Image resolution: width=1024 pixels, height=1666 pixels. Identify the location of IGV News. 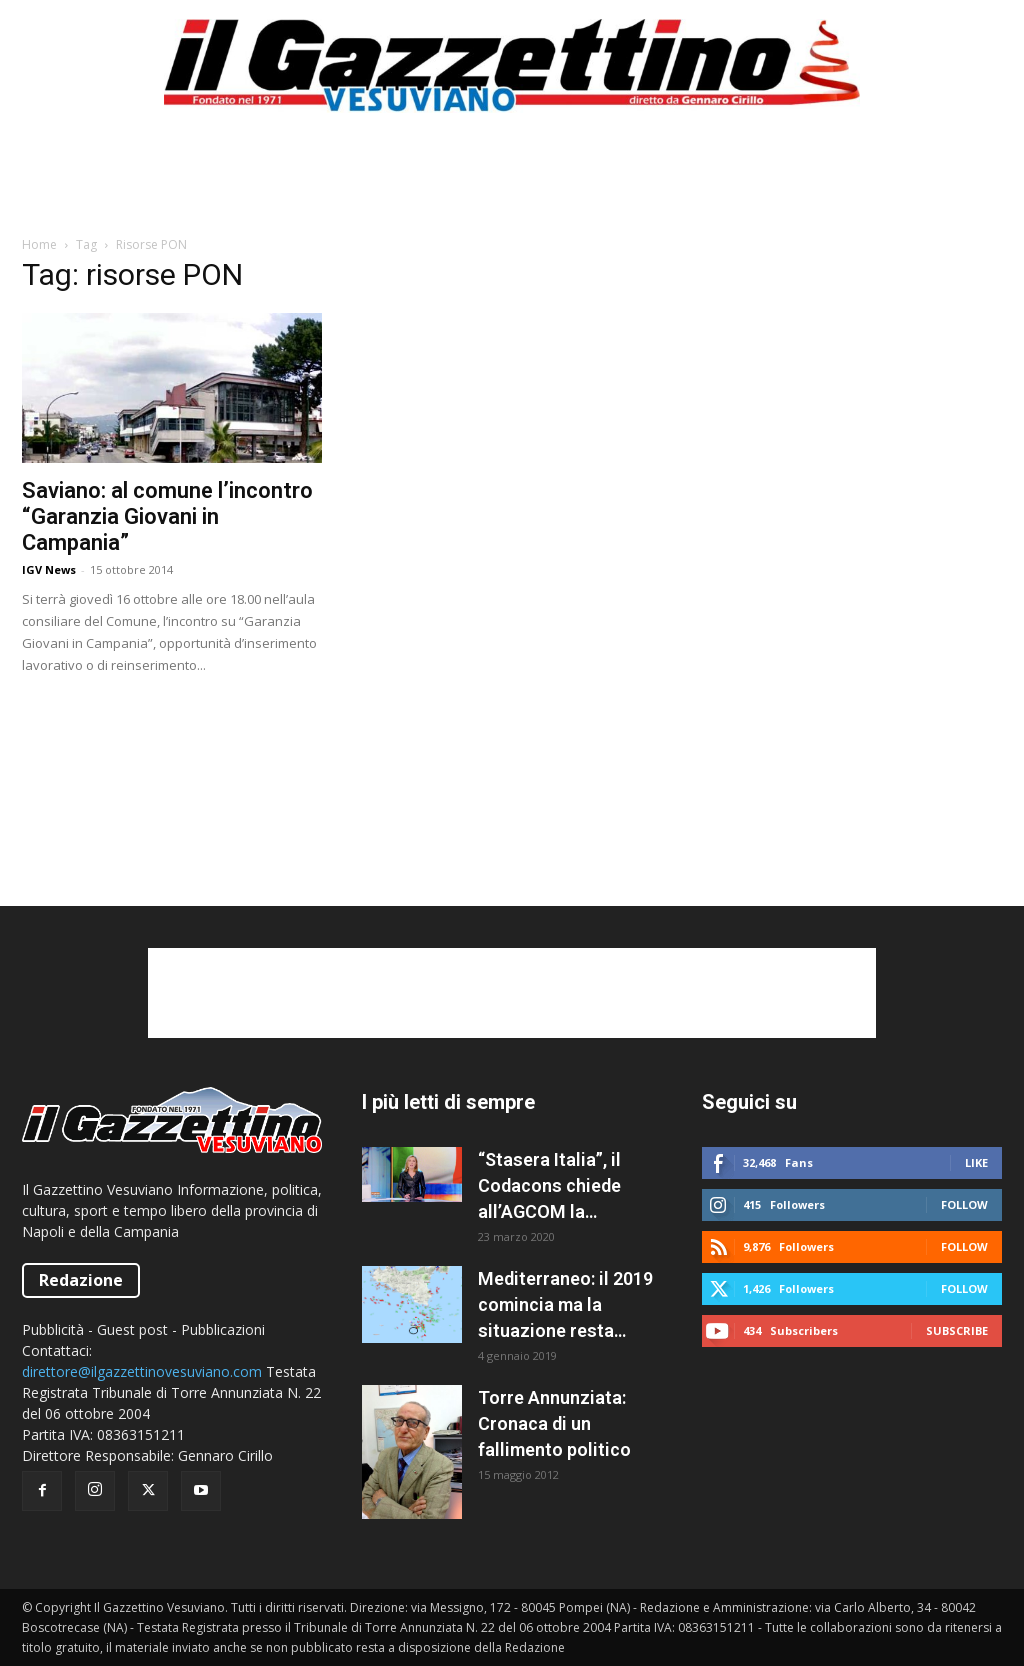
(49, 569).